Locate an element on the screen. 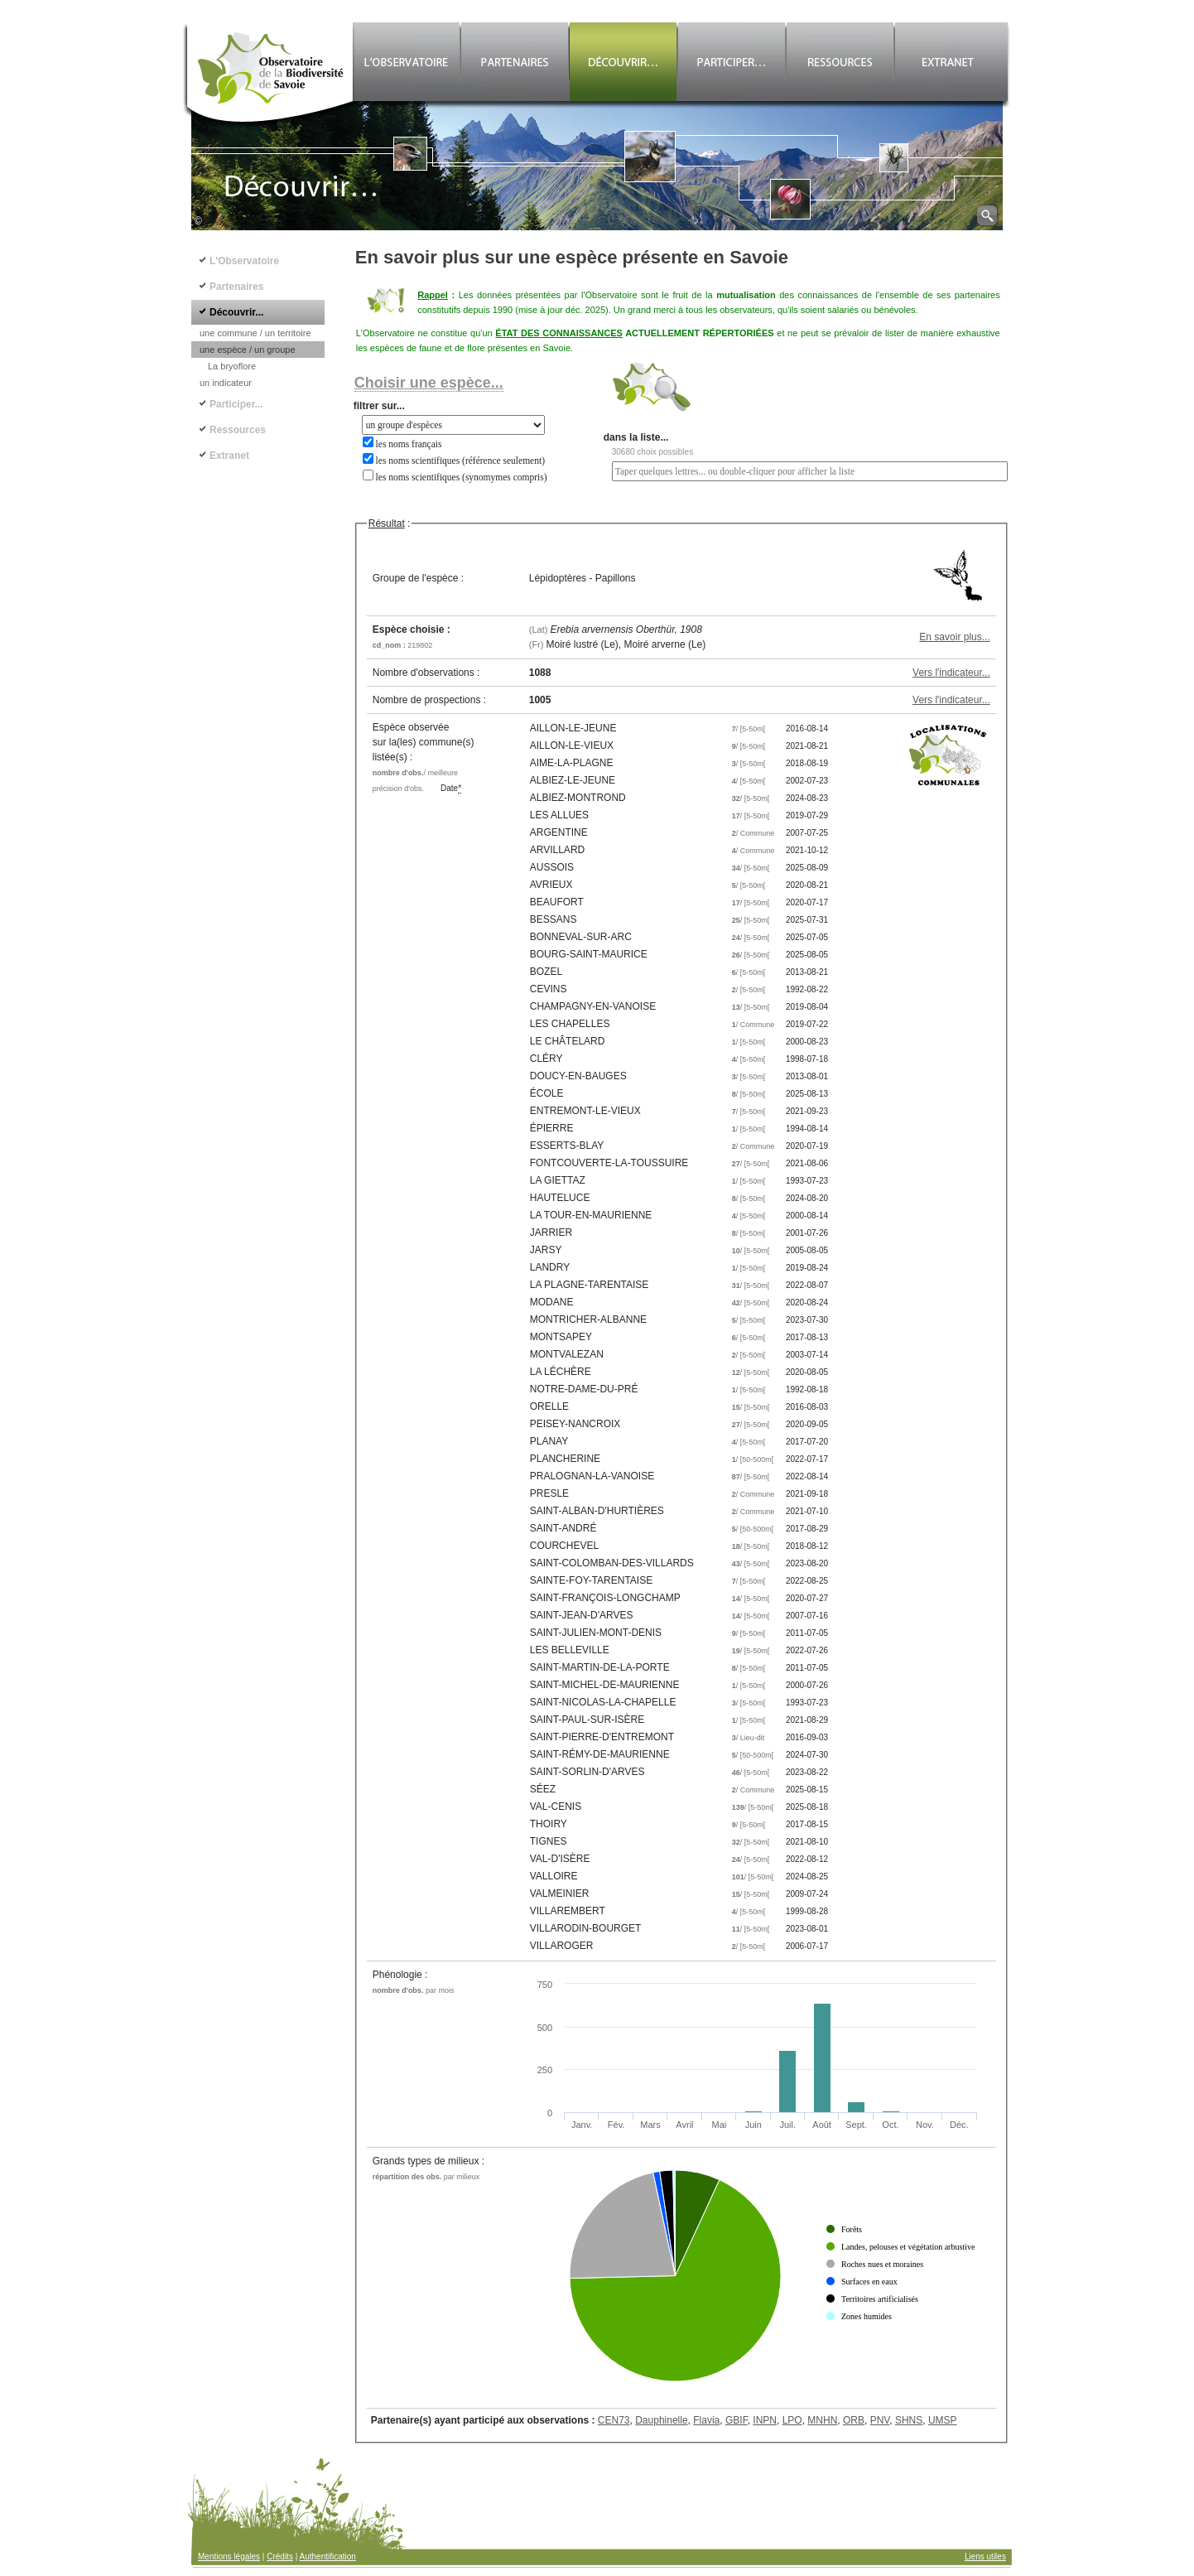 This screenshot has height=2576, width=1194. une espèce / un groupe is located at coordinates (248, 350).